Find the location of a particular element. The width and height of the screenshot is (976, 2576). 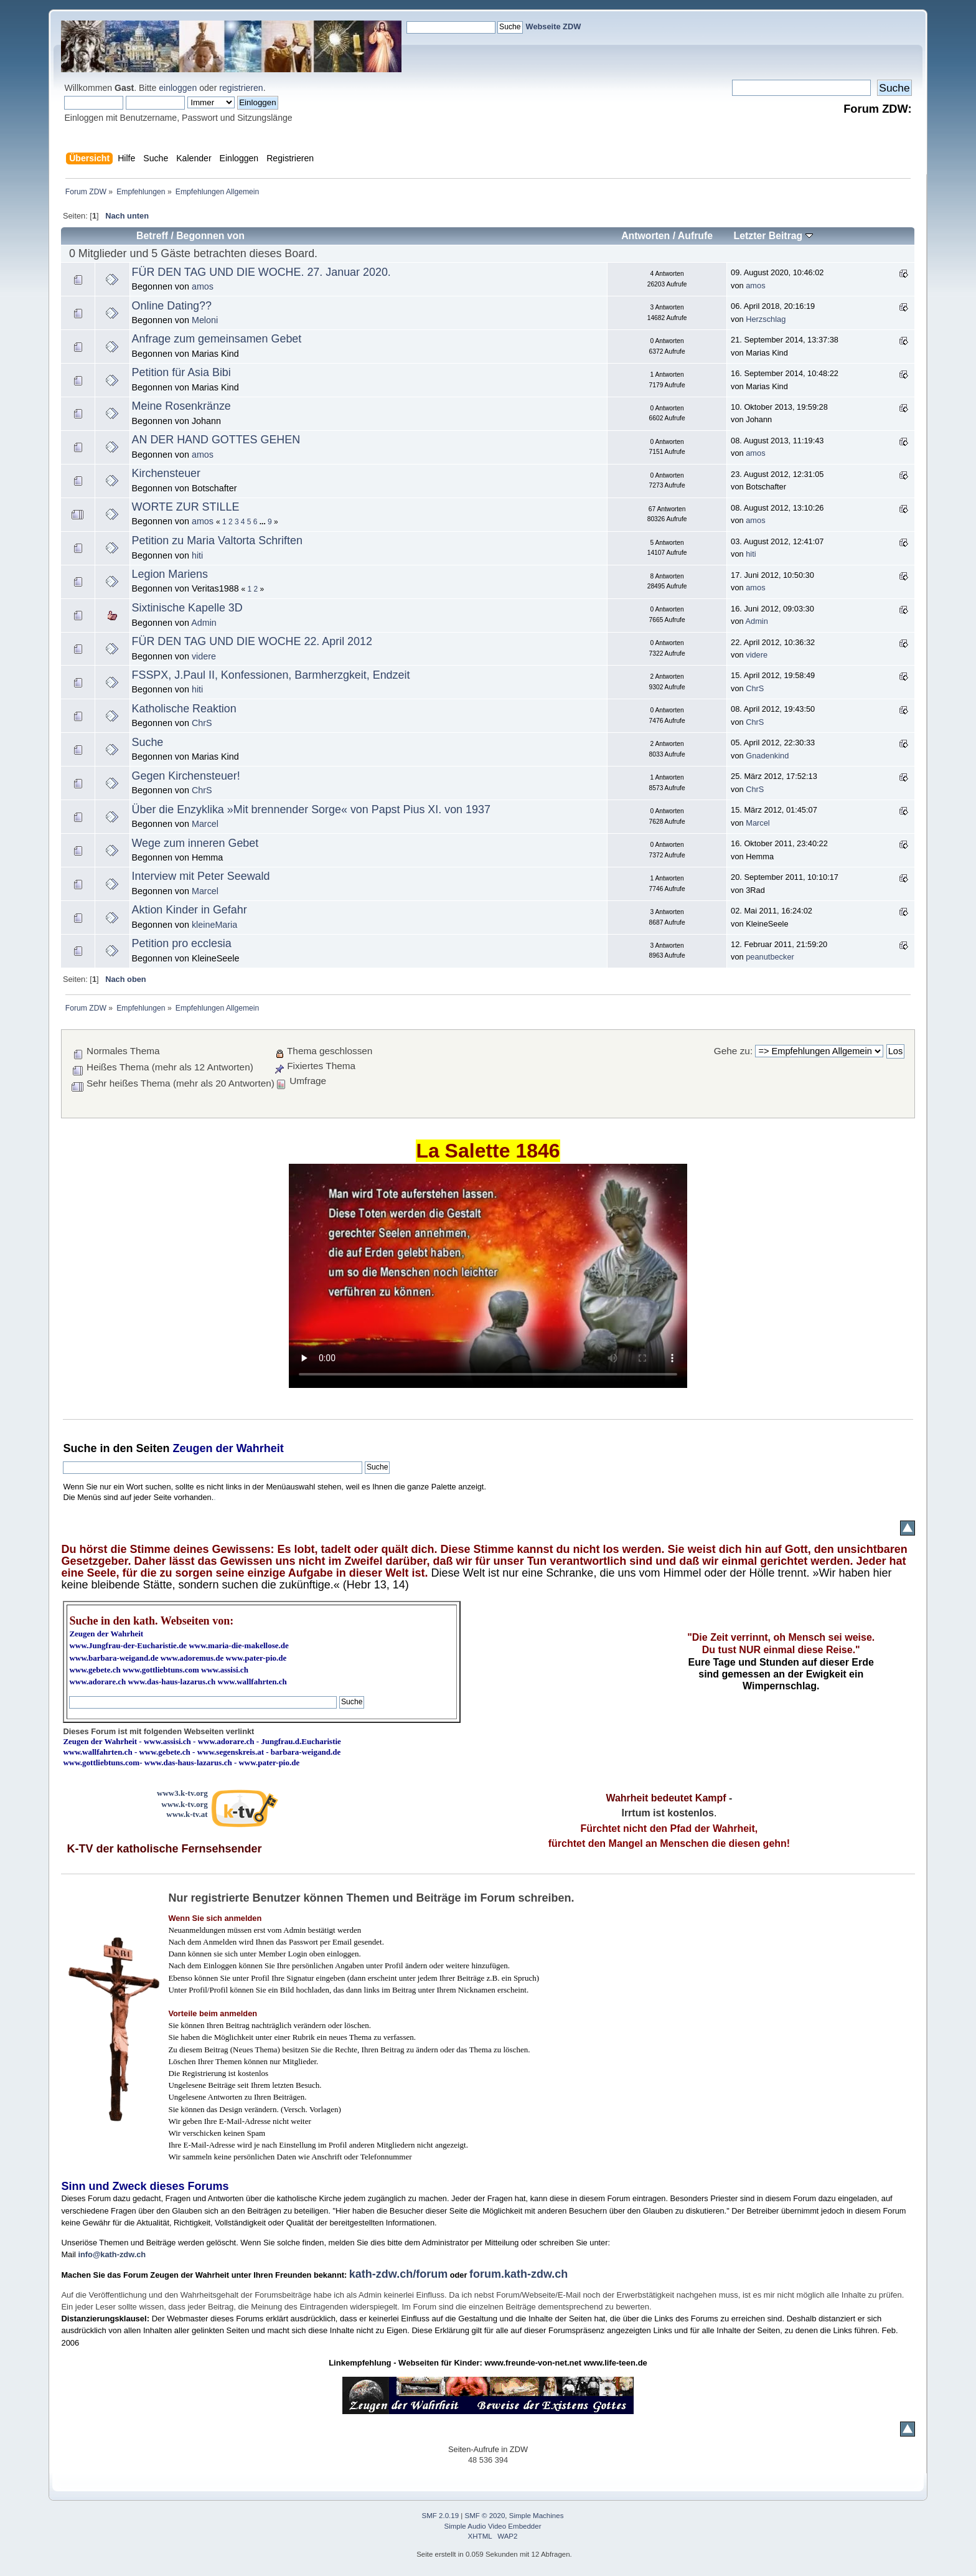

Suche is located at coordinates (148, 742).